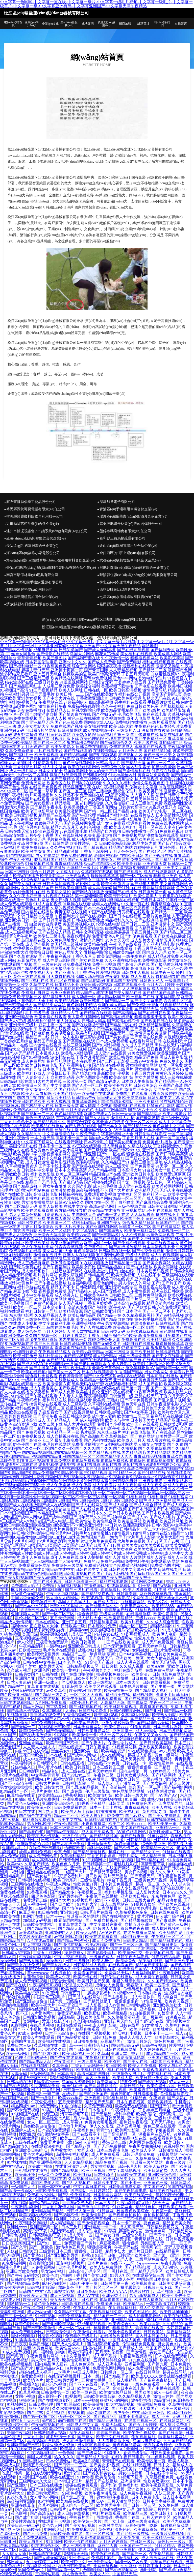 The width and height of the screenshot is (194, 2576). Describe the element at coordinates (109, 2303) in the screenshot. I see `免费源码下载` at that location.